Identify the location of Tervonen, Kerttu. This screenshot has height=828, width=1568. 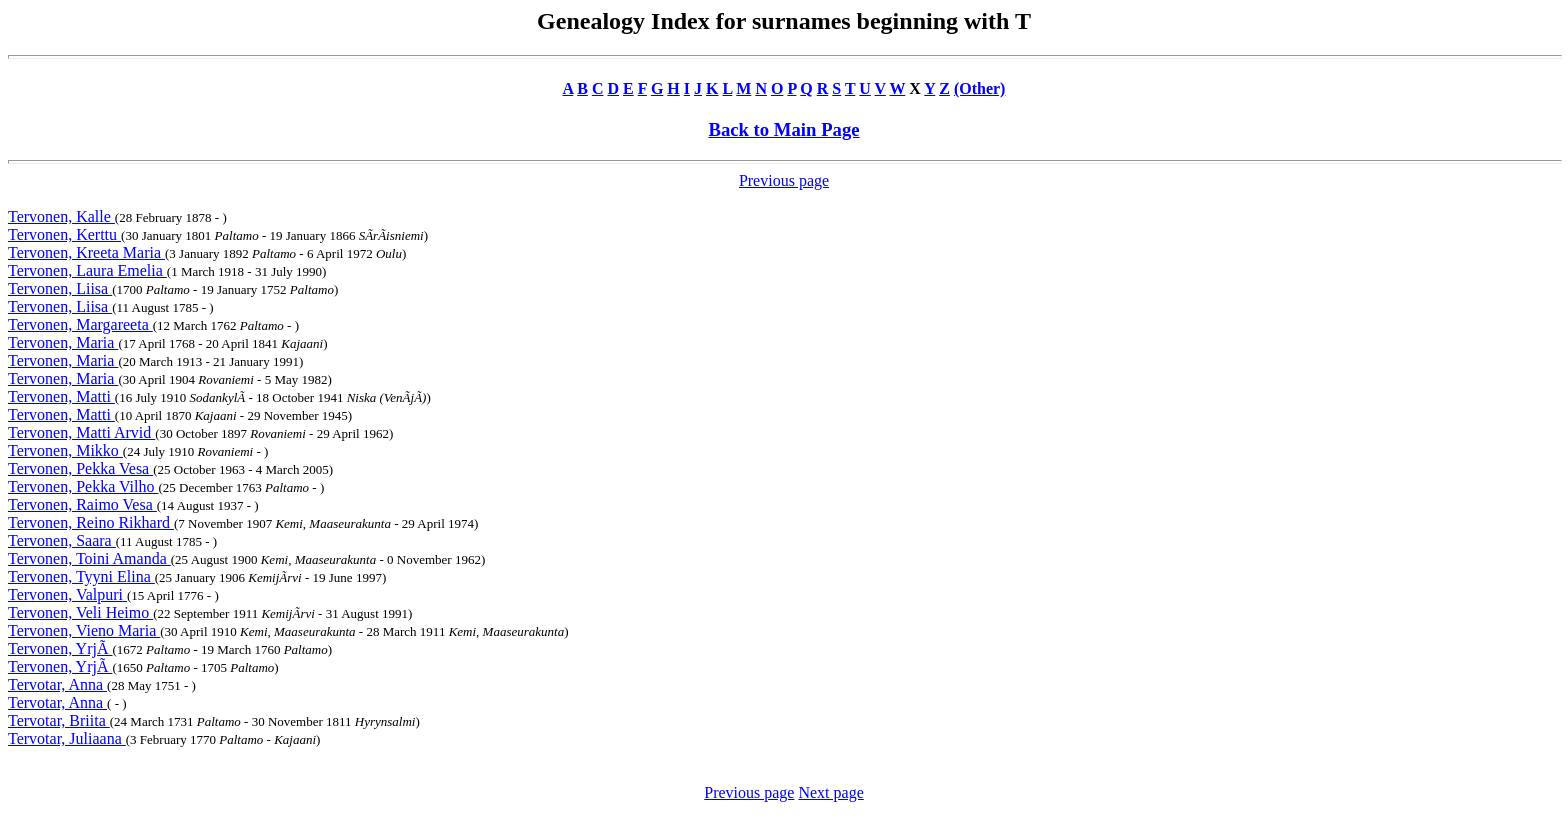
(64, 234).